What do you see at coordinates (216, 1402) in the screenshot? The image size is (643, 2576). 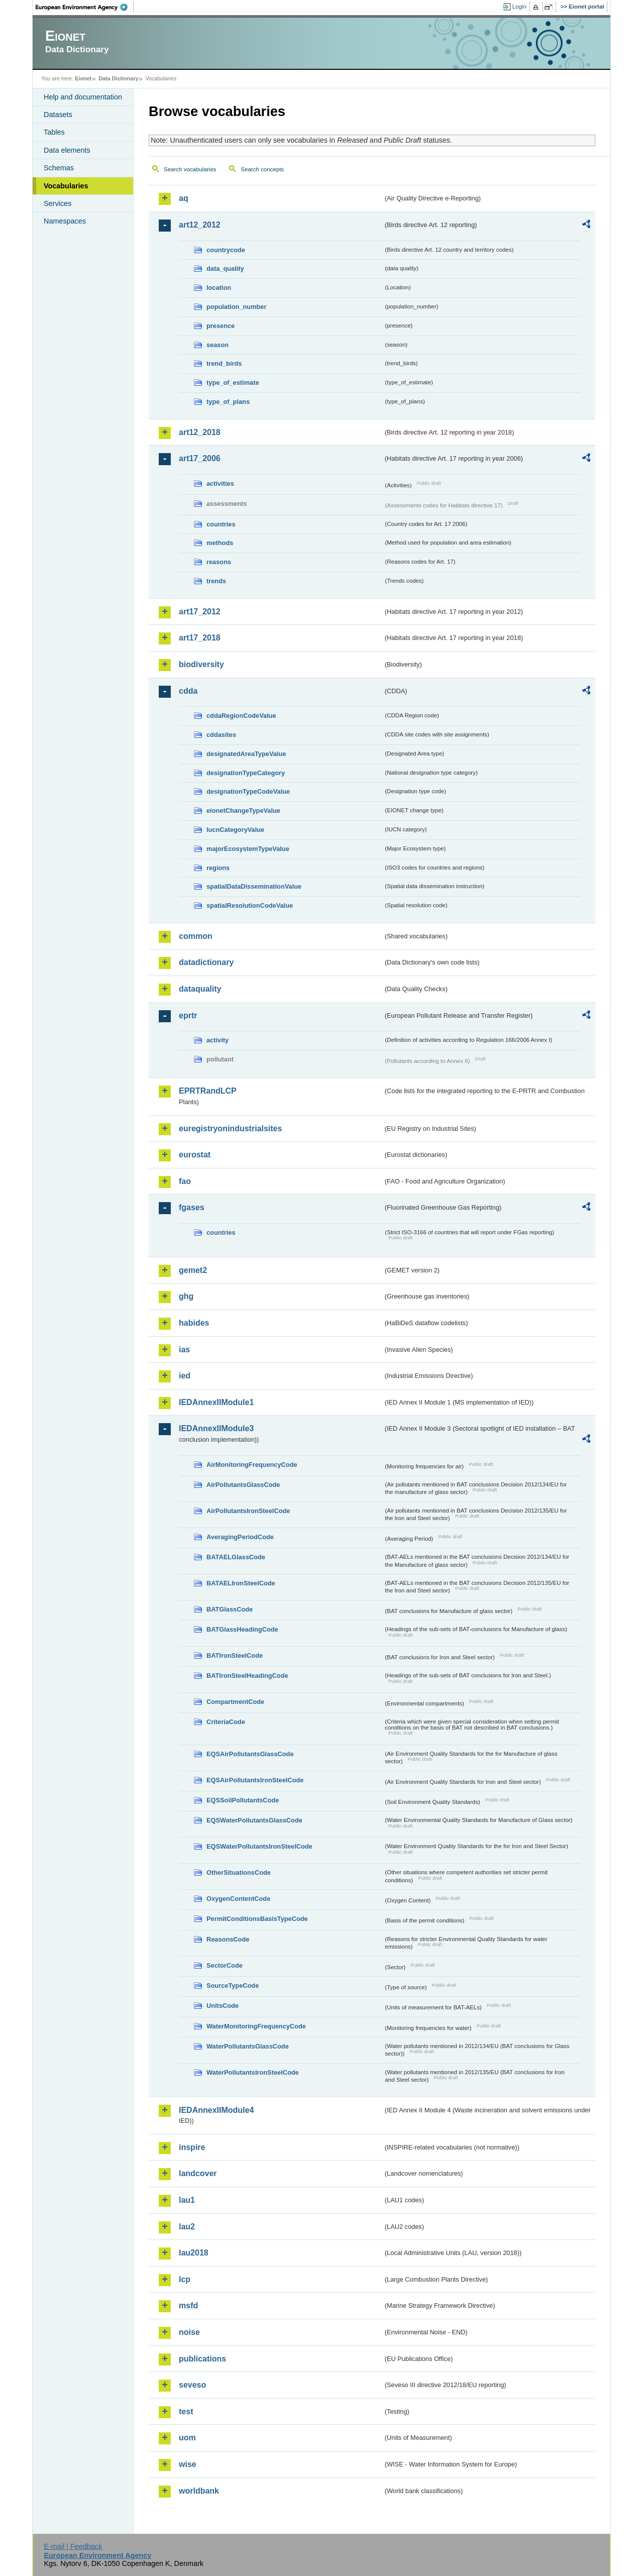 I see `IEDAnnexIIModule1` at bounding box center [216, 1402].